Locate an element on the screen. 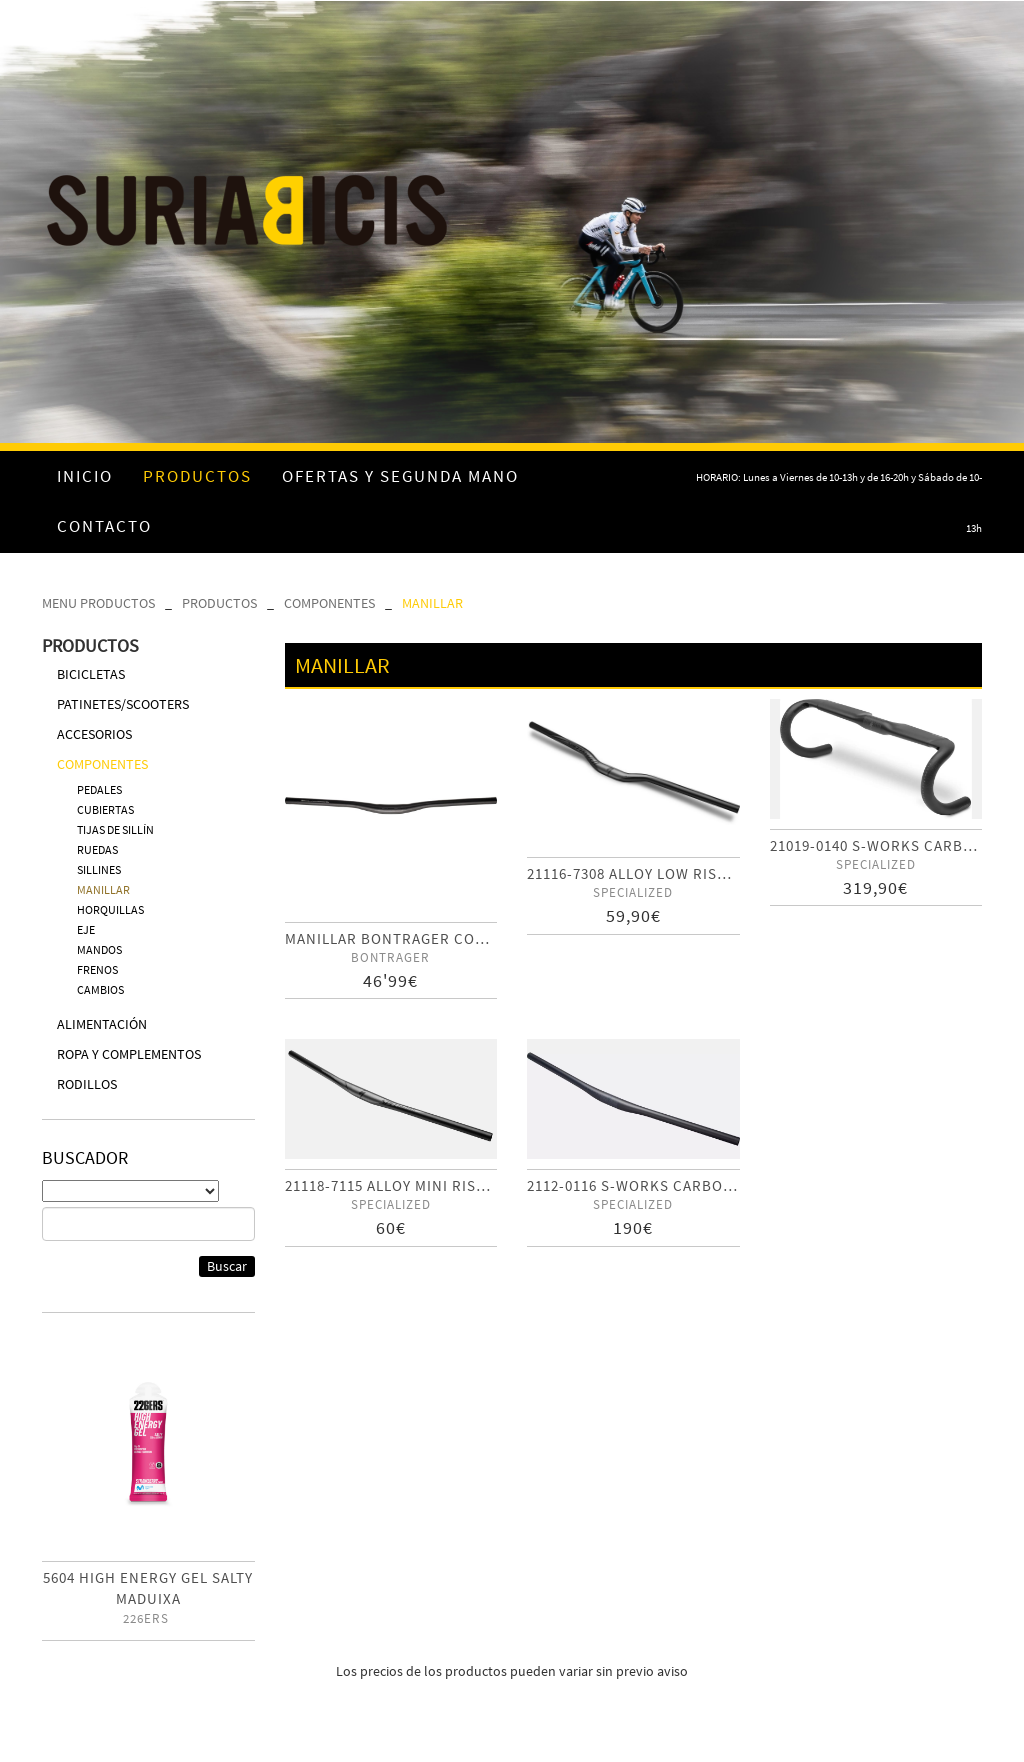  COMPONENTES is located at coordinates (329, 603).